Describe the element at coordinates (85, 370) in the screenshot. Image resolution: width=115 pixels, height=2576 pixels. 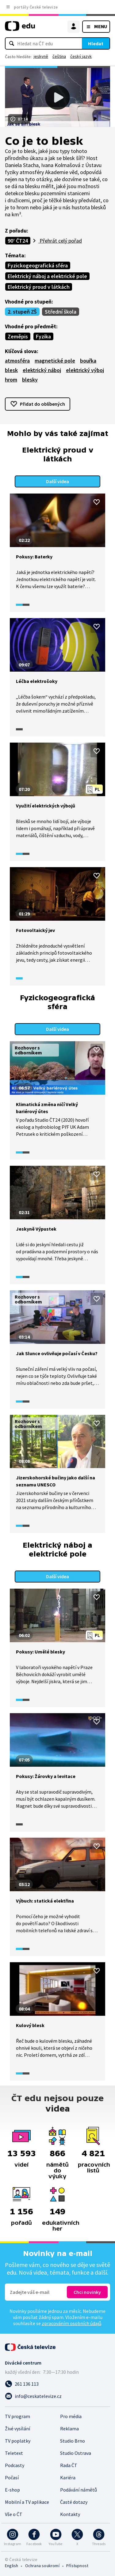
I see `elektrický výboj` at that location.